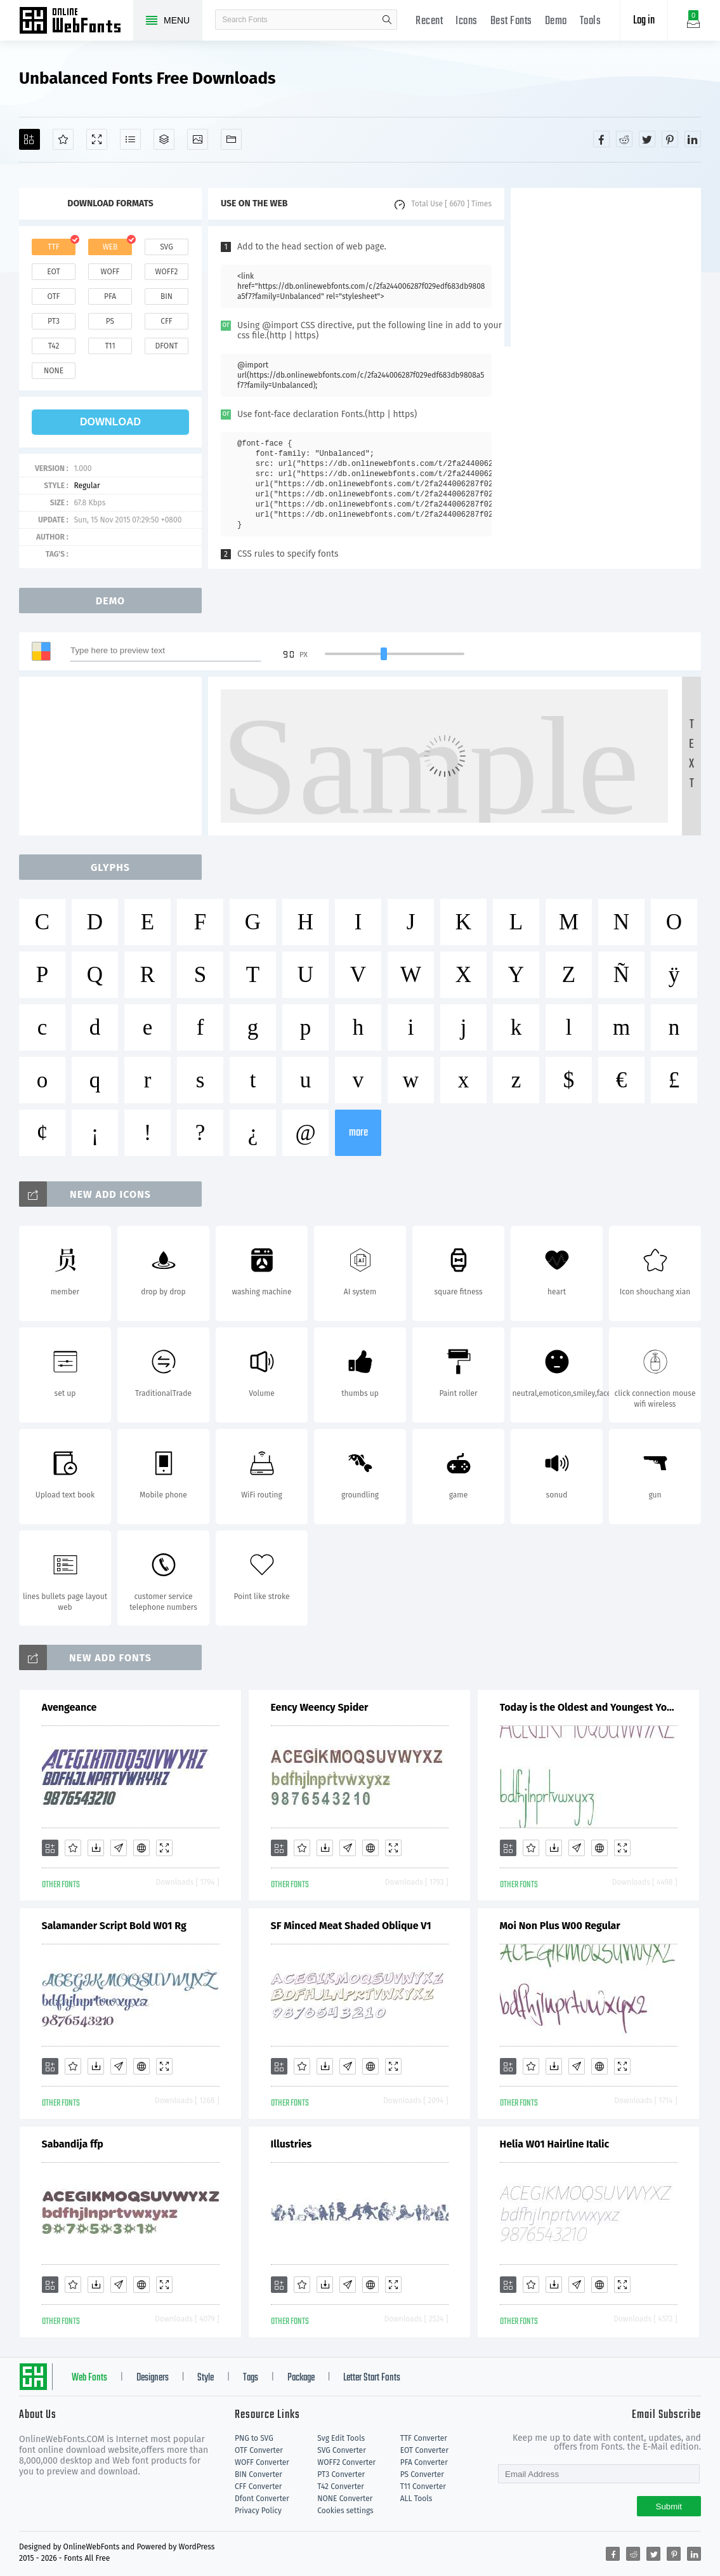 The width and height of the screenshot is (720, 2576). I want to click on ttf, so click(53, 246).